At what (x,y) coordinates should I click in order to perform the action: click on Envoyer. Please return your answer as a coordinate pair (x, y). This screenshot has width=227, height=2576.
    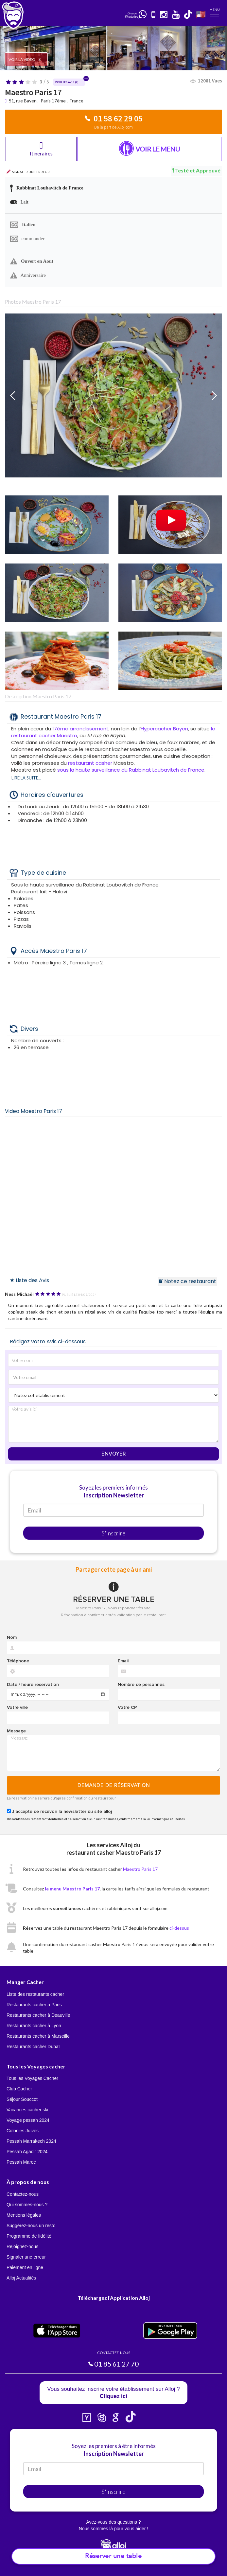
    Looking at the image, I should click on (113, 1454).